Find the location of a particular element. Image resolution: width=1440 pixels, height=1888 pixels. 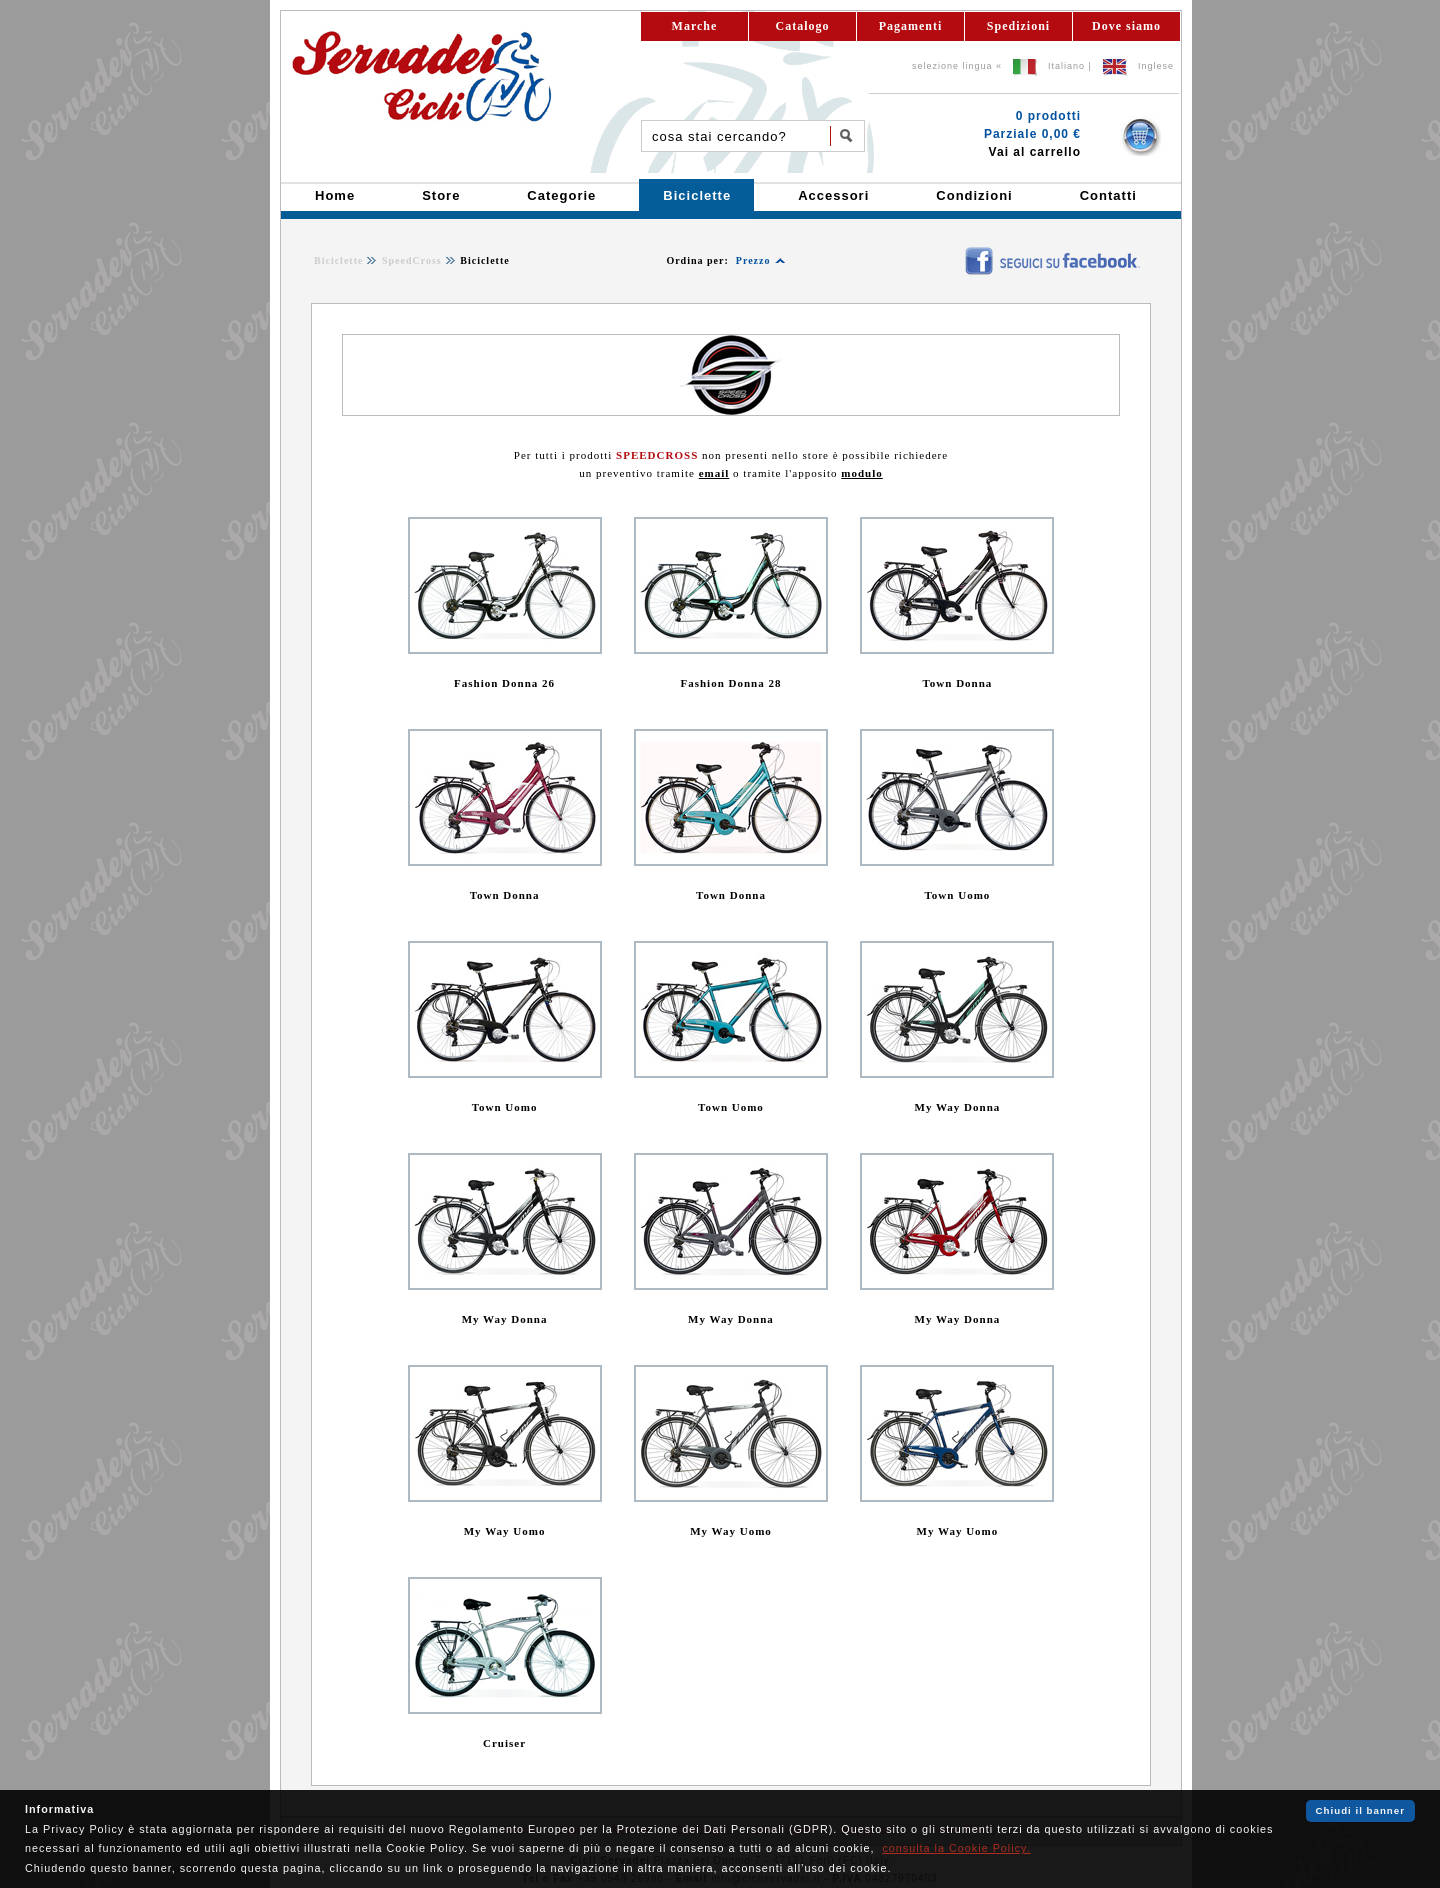

consulta la Cookie Policy. is located at coordinates (956, 1848).